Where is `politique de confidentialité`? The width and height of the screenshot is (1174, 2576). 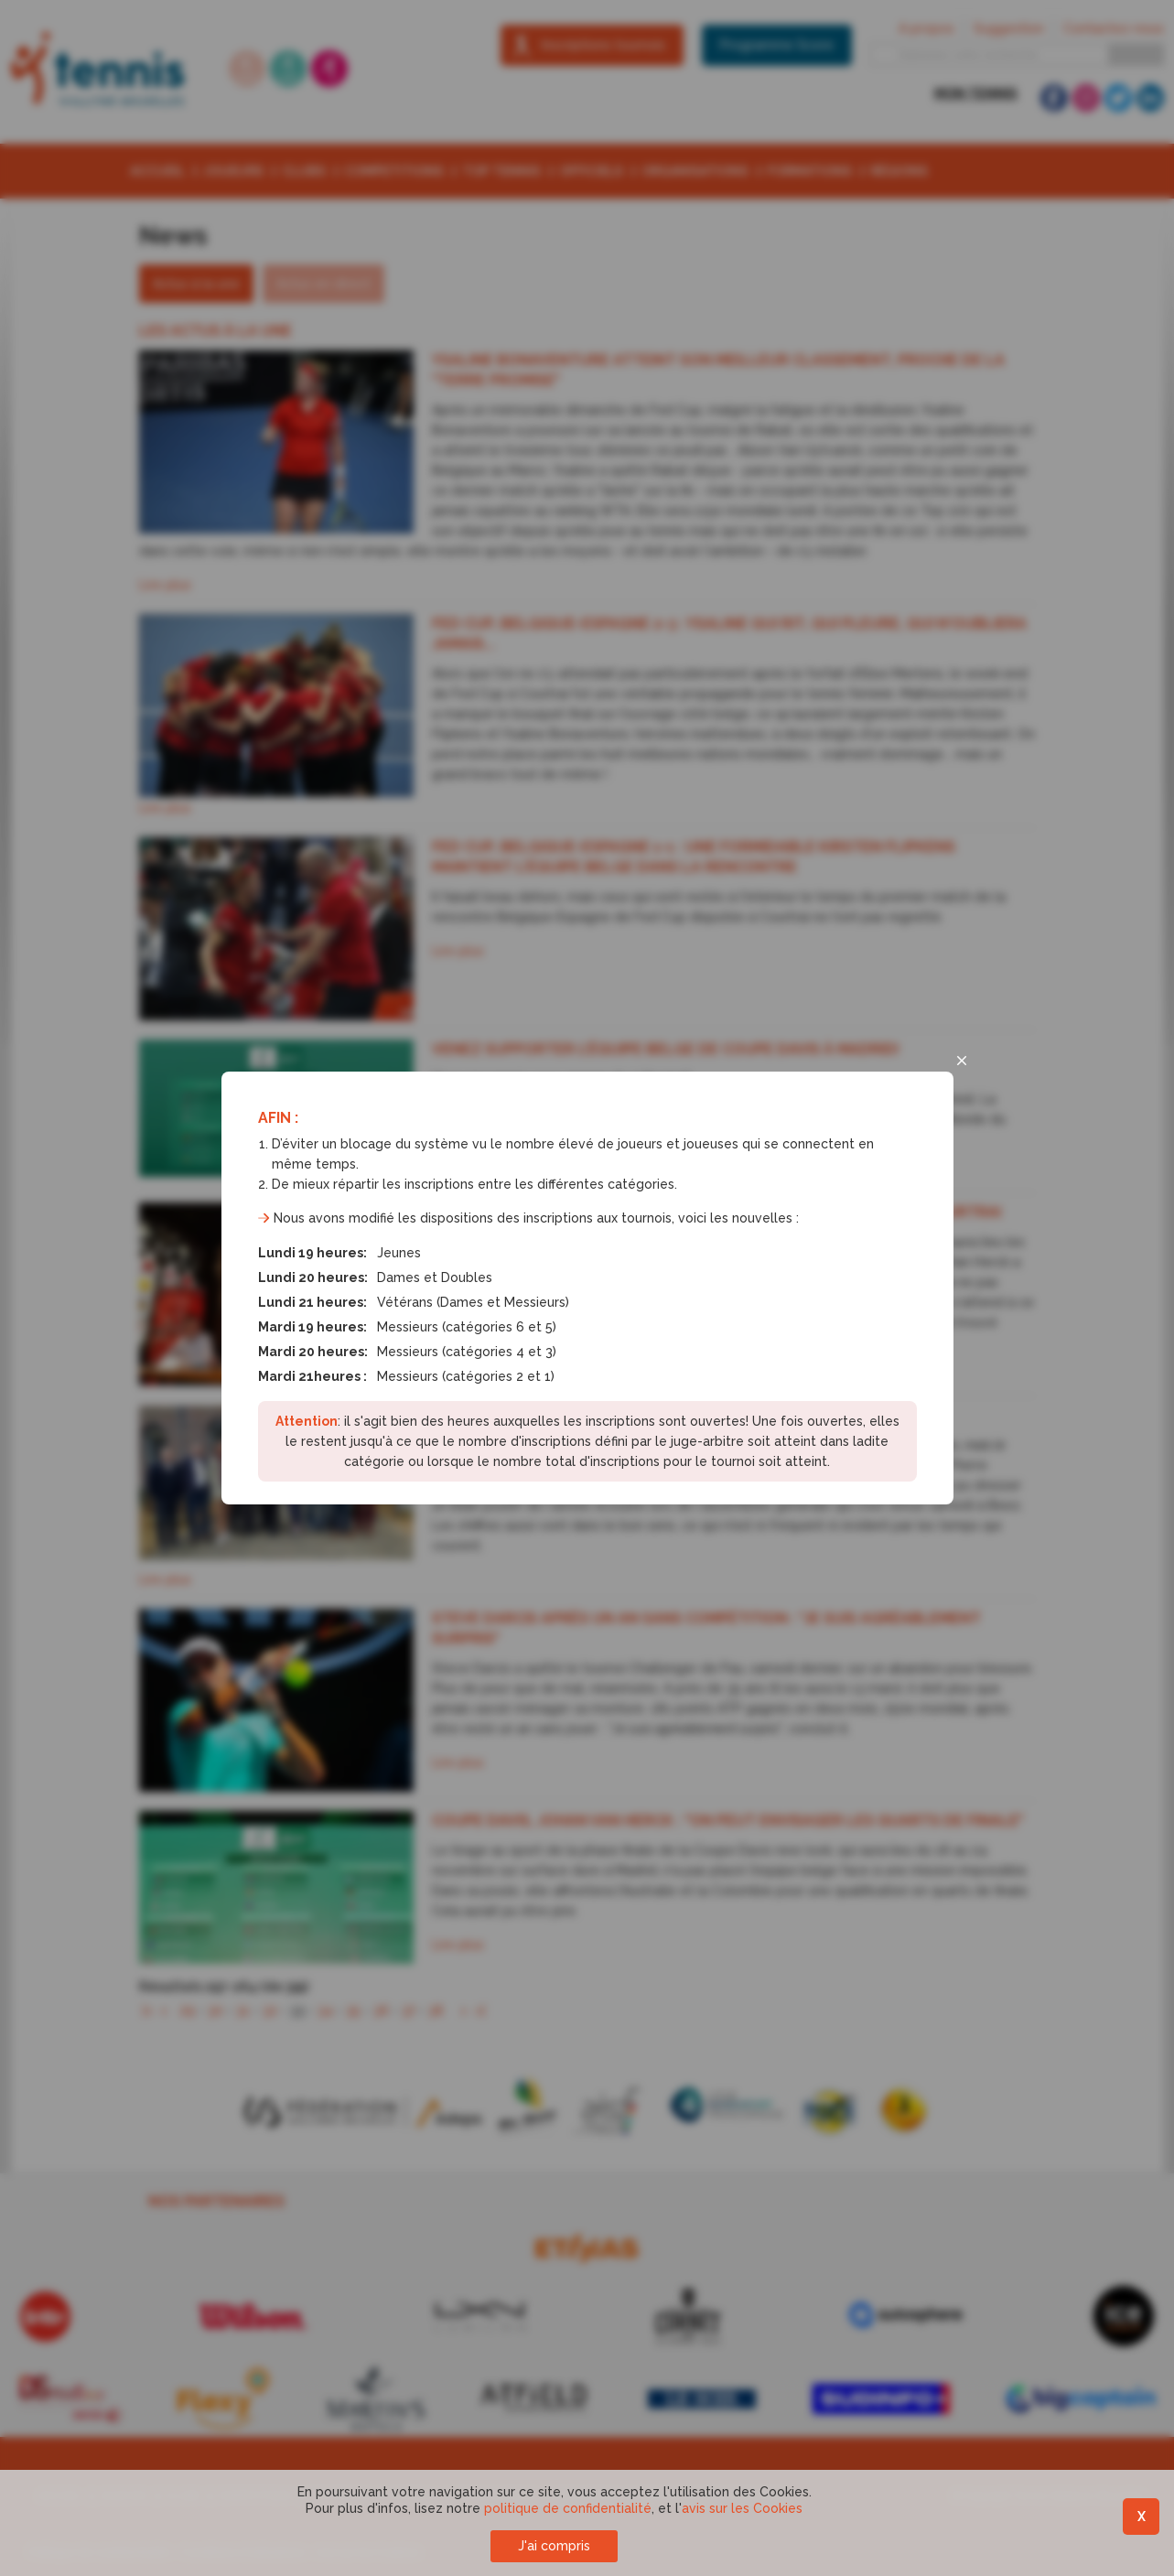 politique de confidentialité is located at coordinates (568, 2508).